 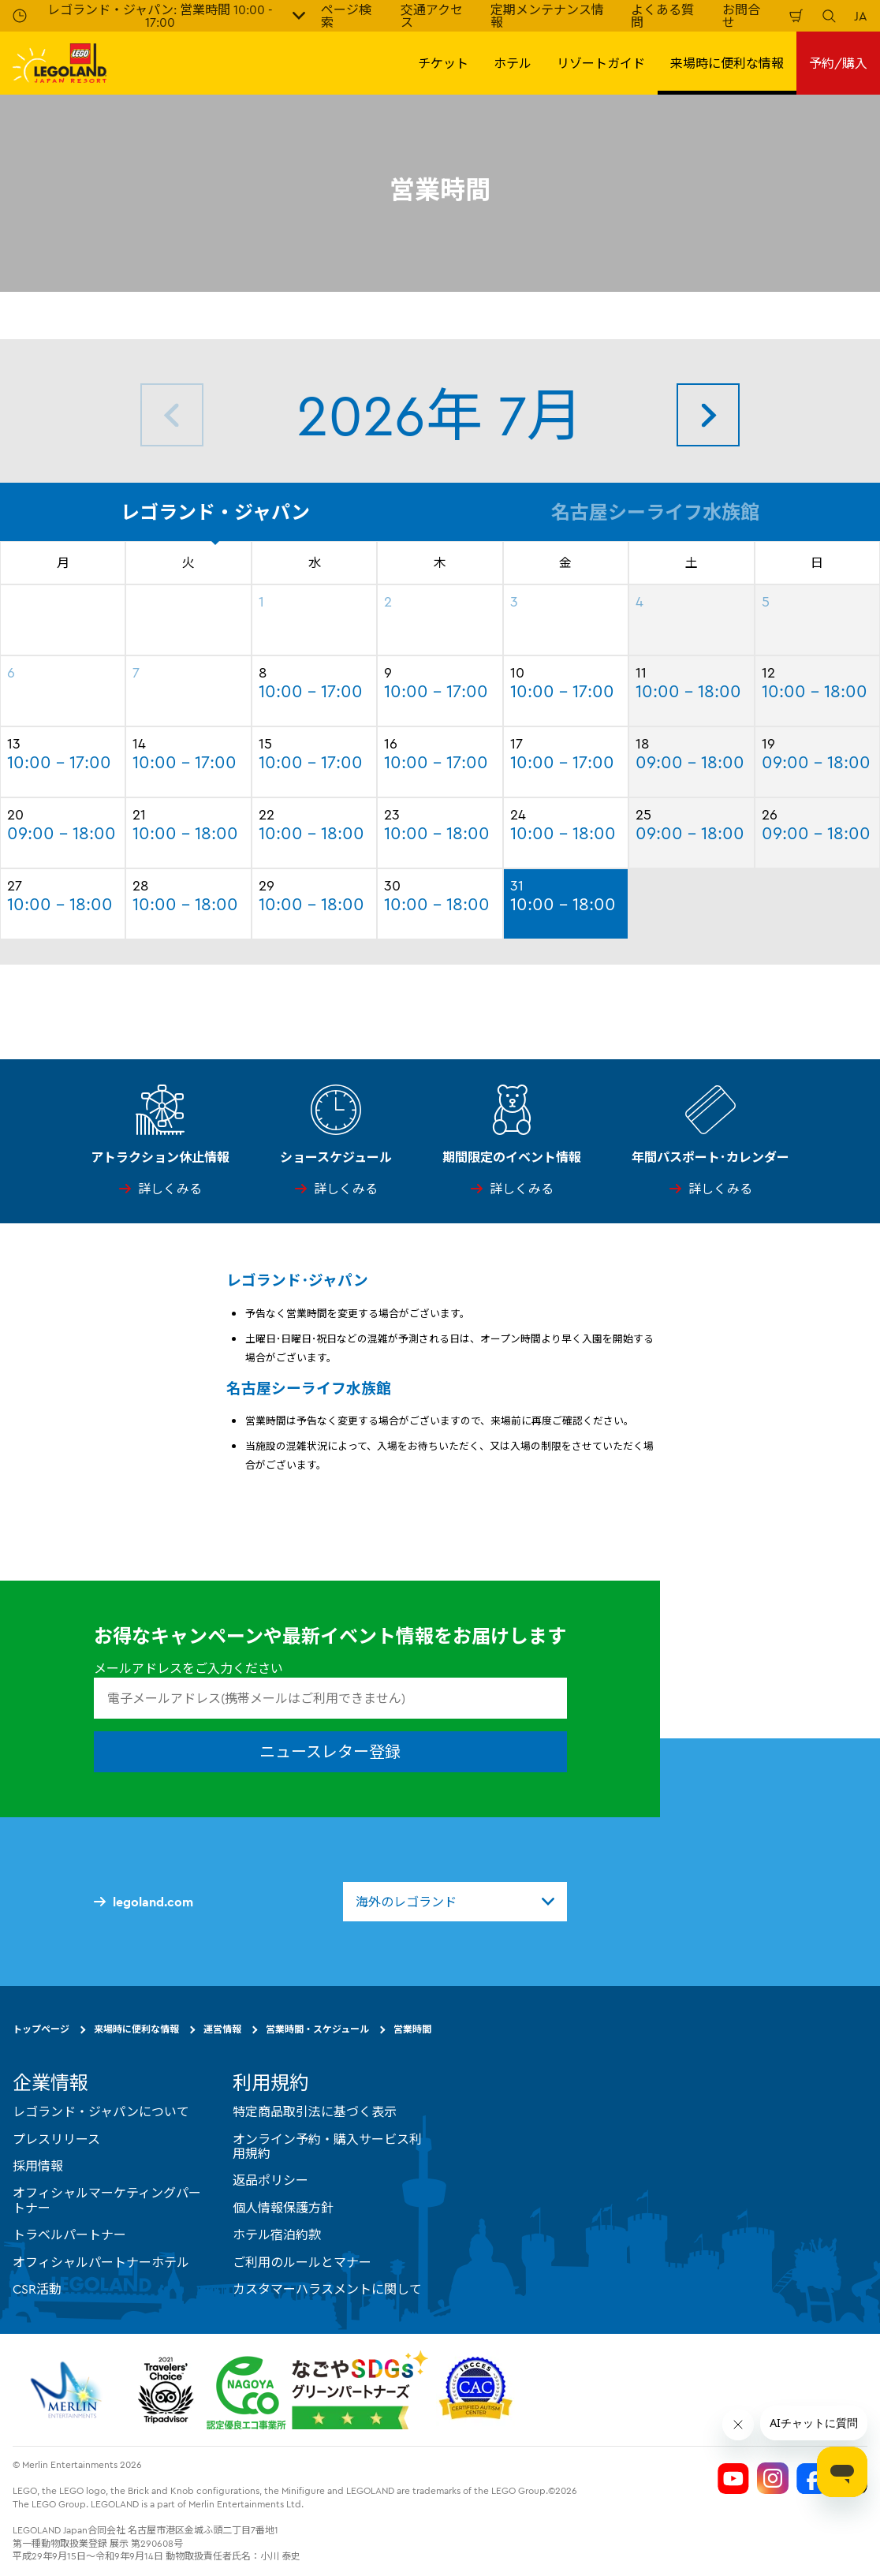 I want to click on カスタマーハラスメントに関して, so click(x=327, y=2289).